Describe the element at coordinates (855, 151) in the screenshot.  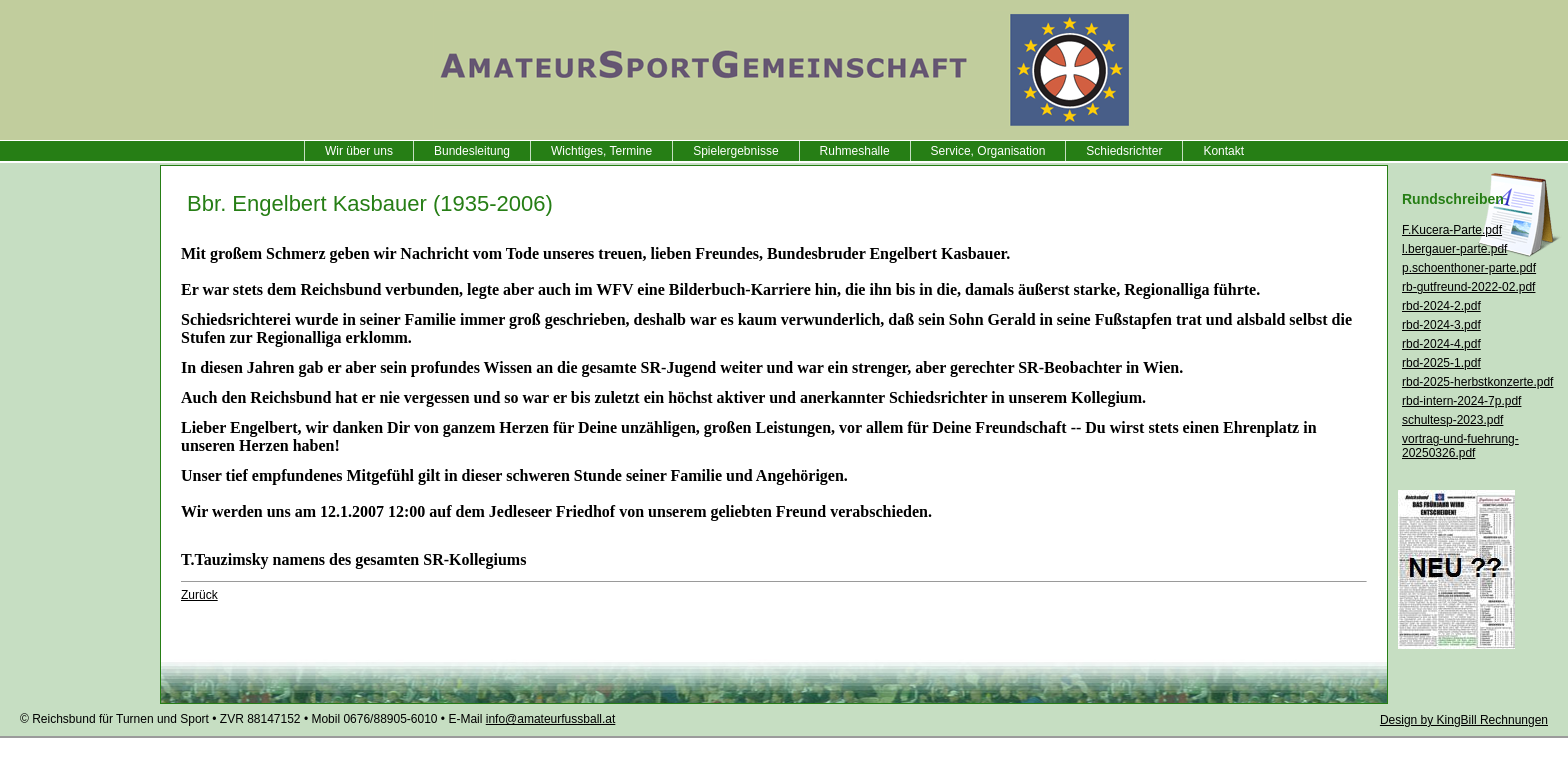
I see `Ruhmeshalle` at that location.